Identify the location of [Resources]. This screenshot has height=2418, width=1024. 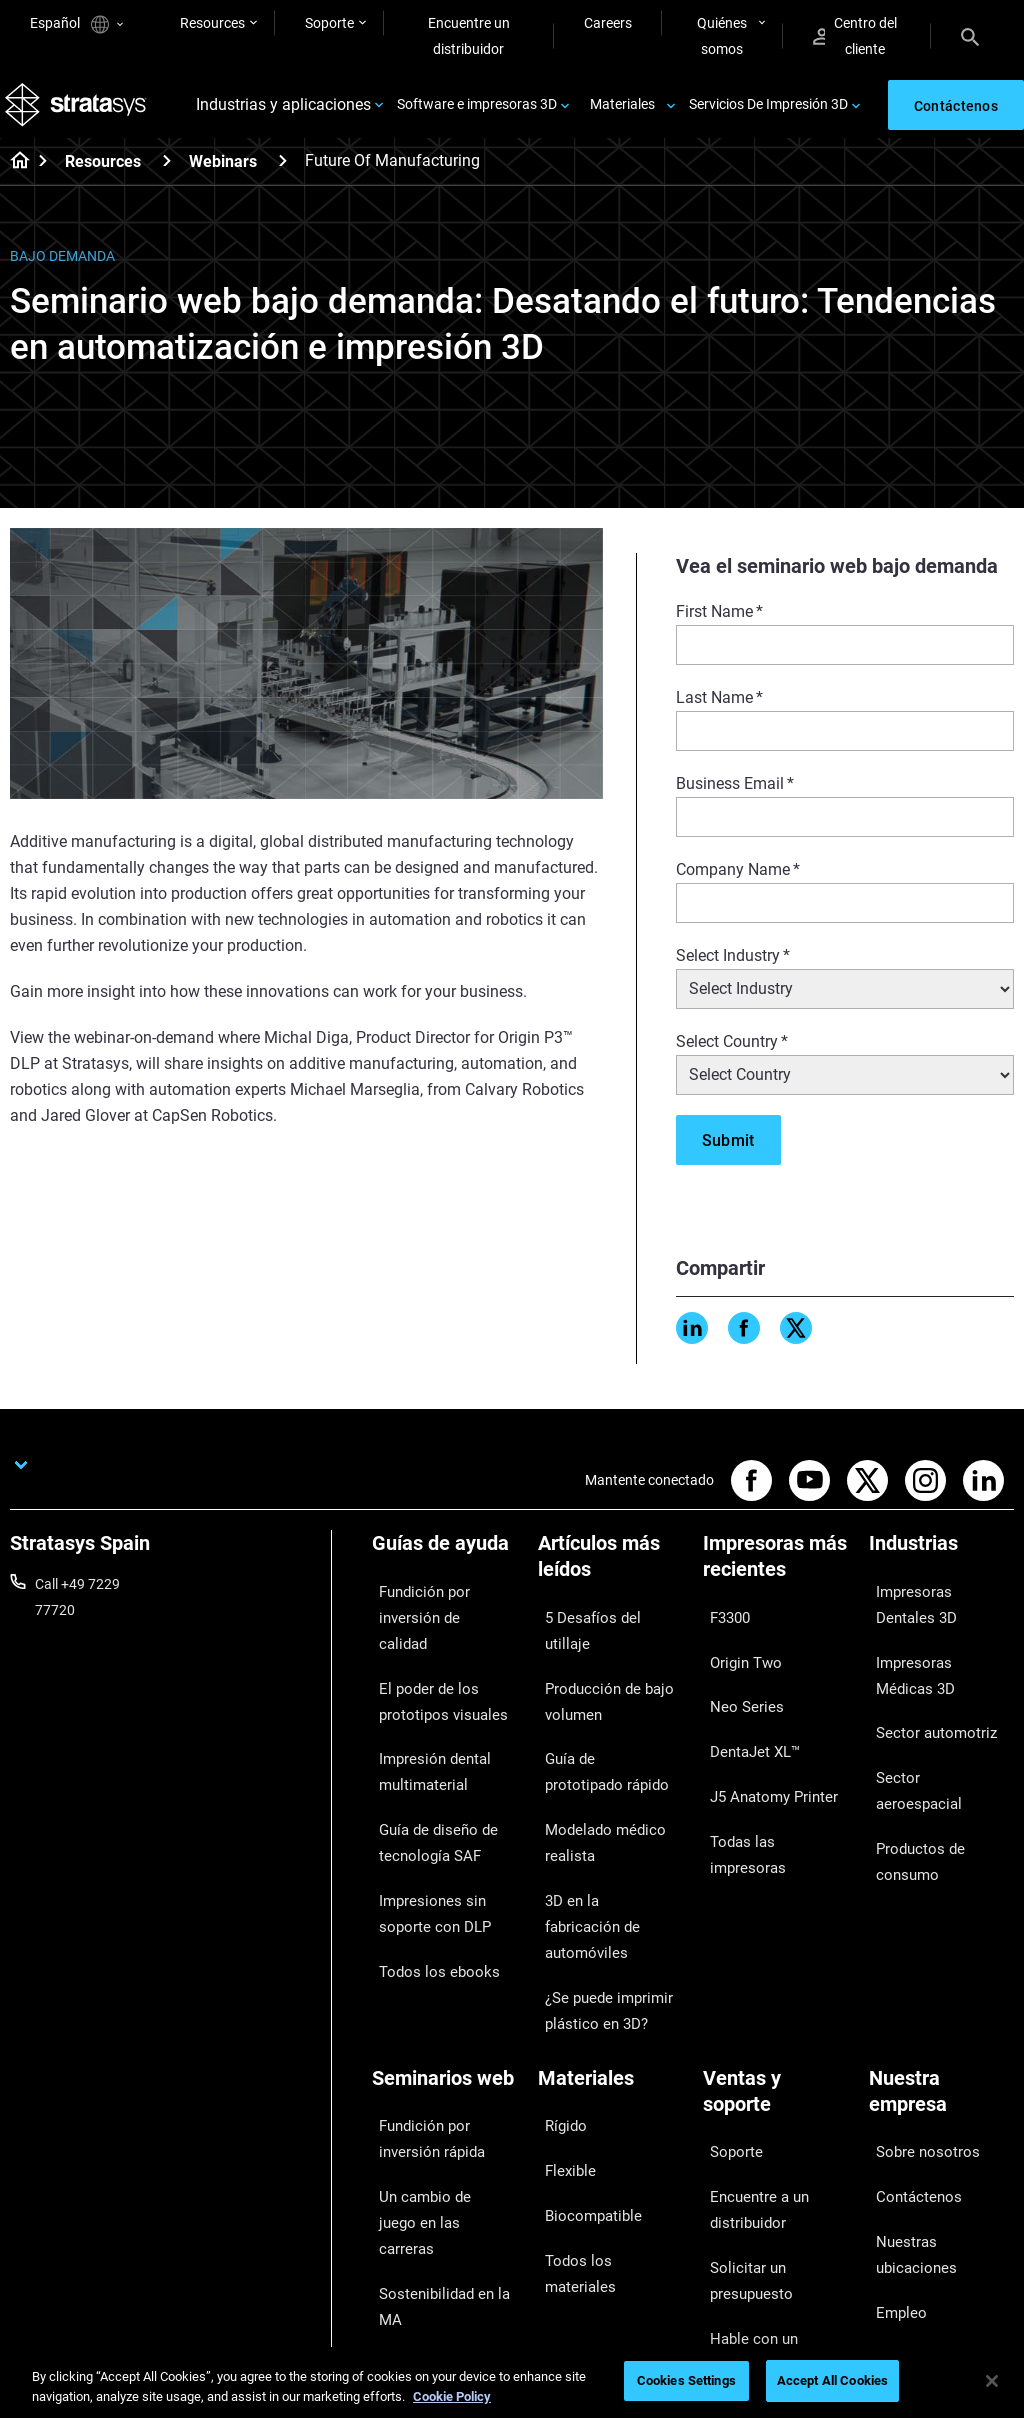
(167, 174).